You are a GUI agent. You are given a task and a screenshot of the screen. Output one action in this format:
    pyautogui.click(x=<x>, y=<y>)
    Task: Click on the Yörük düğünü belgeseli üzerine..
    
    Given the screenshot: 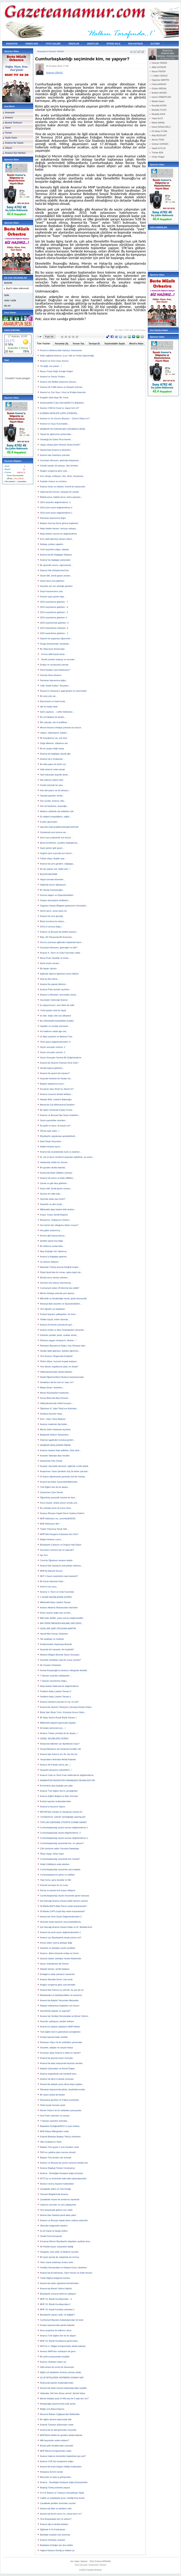 What is the action you would take?
    pyautogui.click(x=55, y=2278)
    